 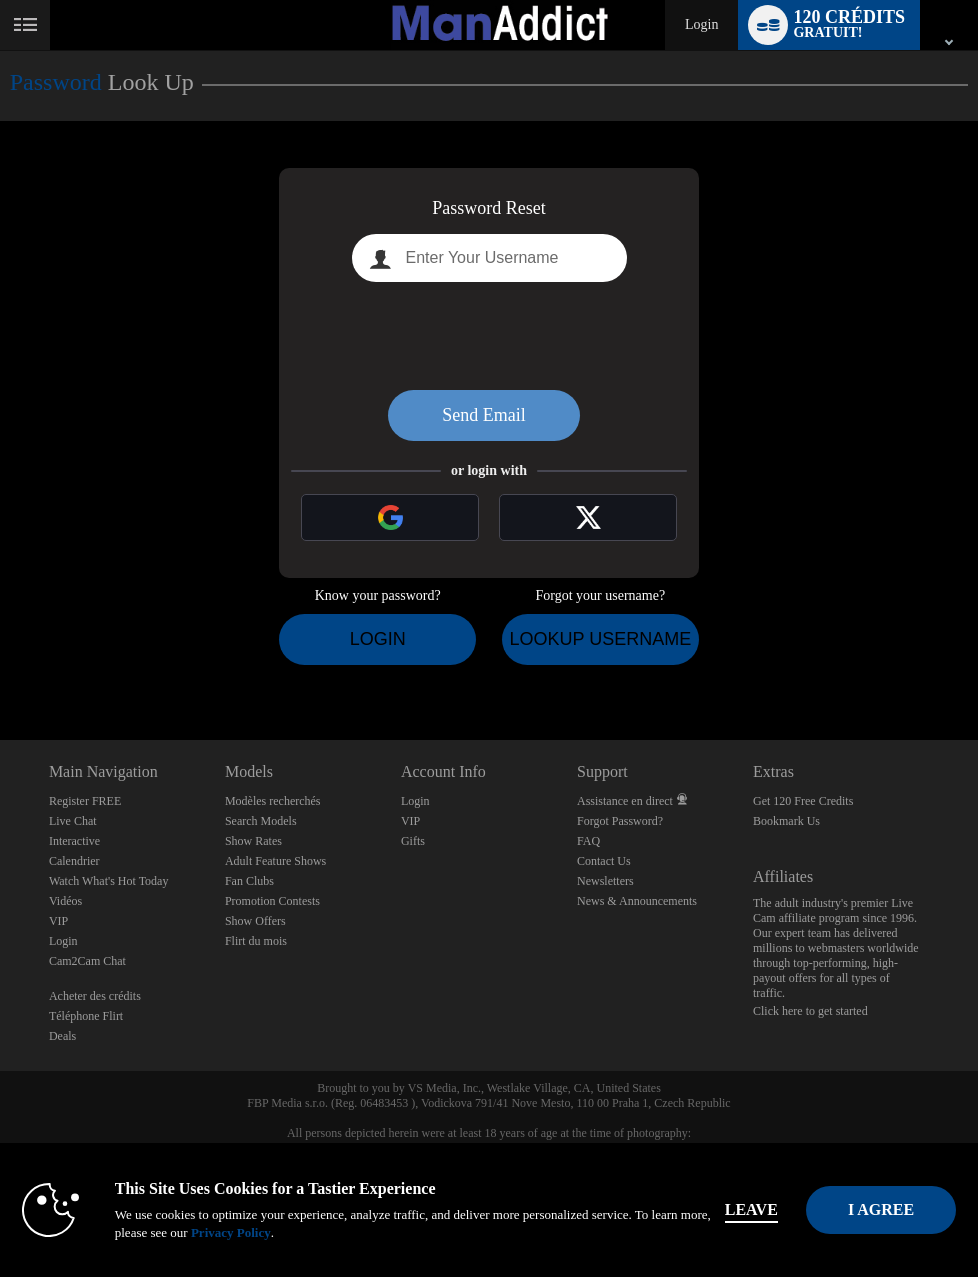 What do you see at coordinates (256, 941) in the screenshot?
I see `Flirt du mois` at bounding box center [256, 941].